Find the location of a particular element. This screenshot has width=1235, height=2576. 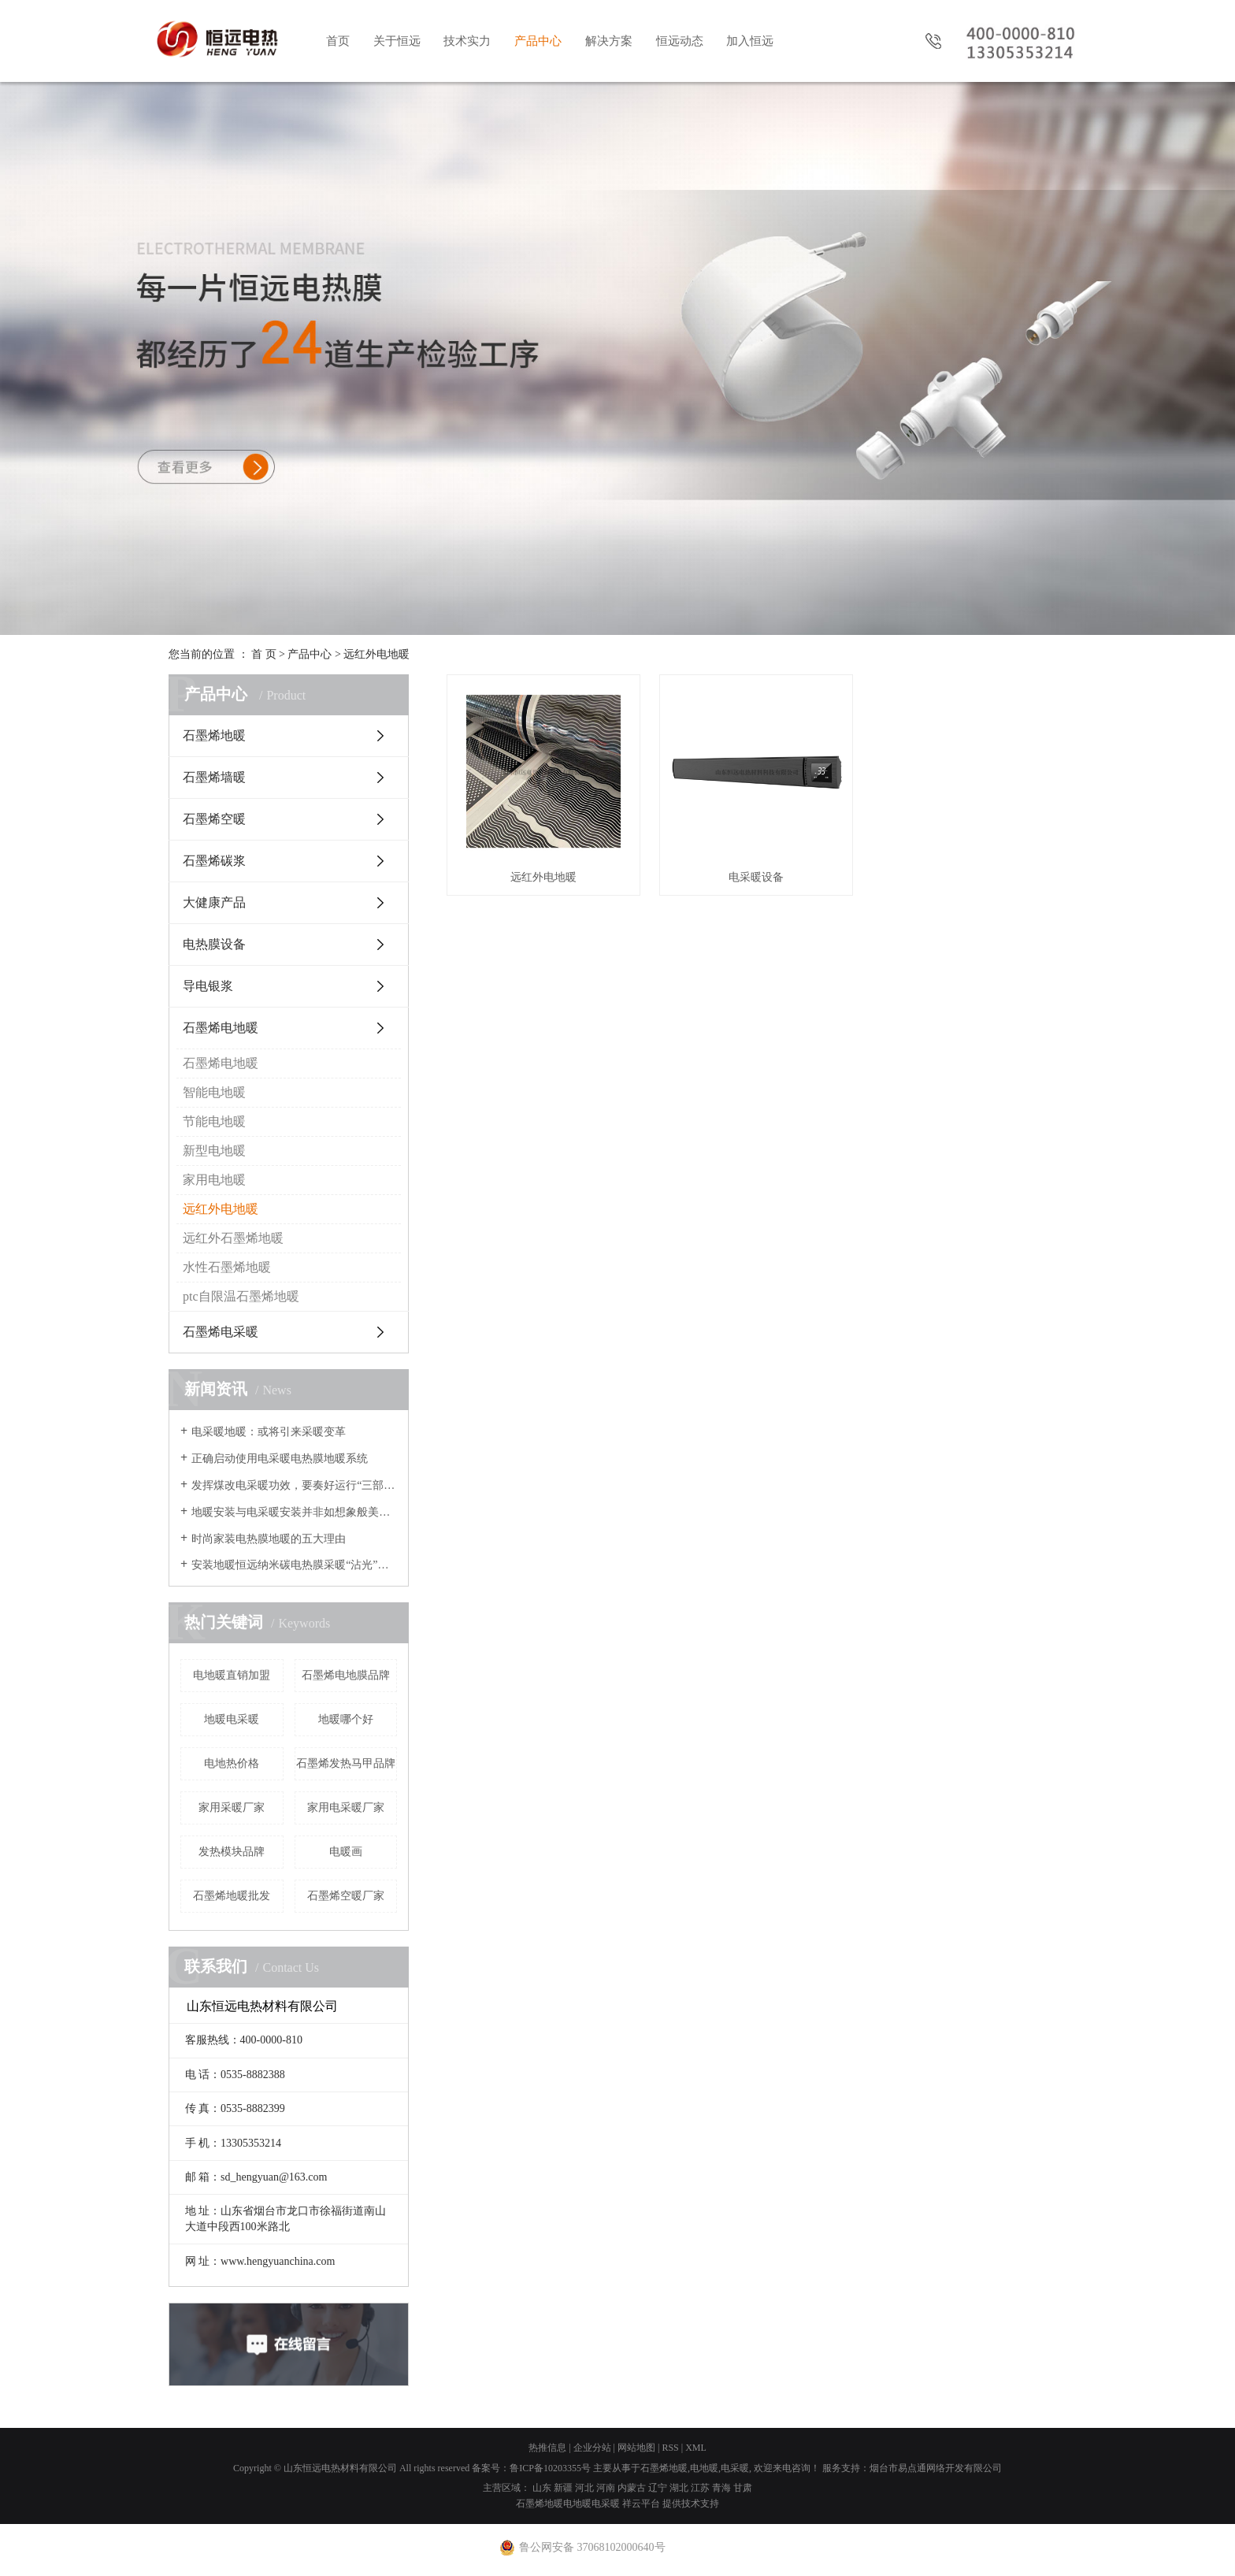

石墨烯墙暖 is located at coordinates (214, 777).